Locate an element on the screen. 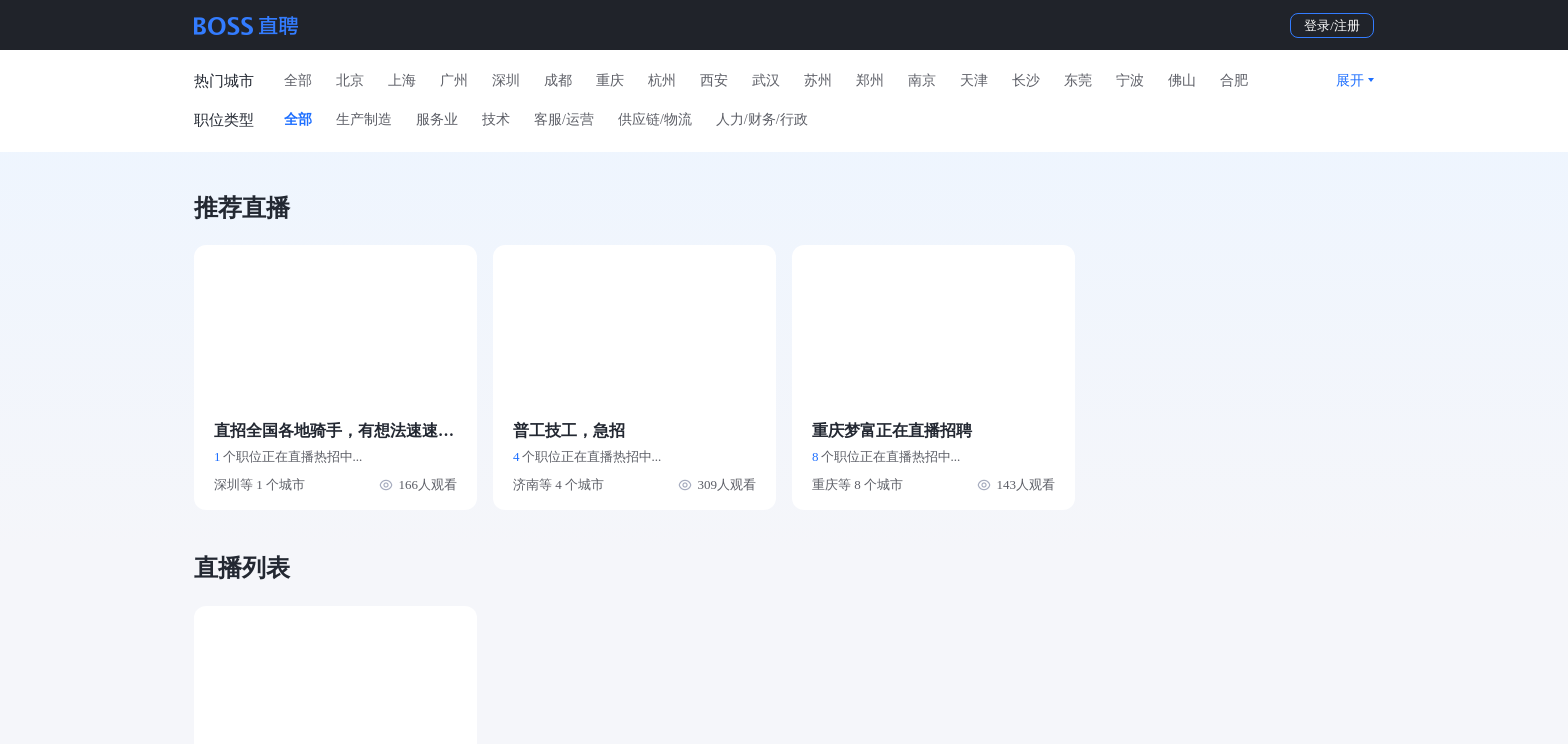 The height and width of the screenshot is (744, 1568). 客服/运营 is located at coordinates (564, 119).